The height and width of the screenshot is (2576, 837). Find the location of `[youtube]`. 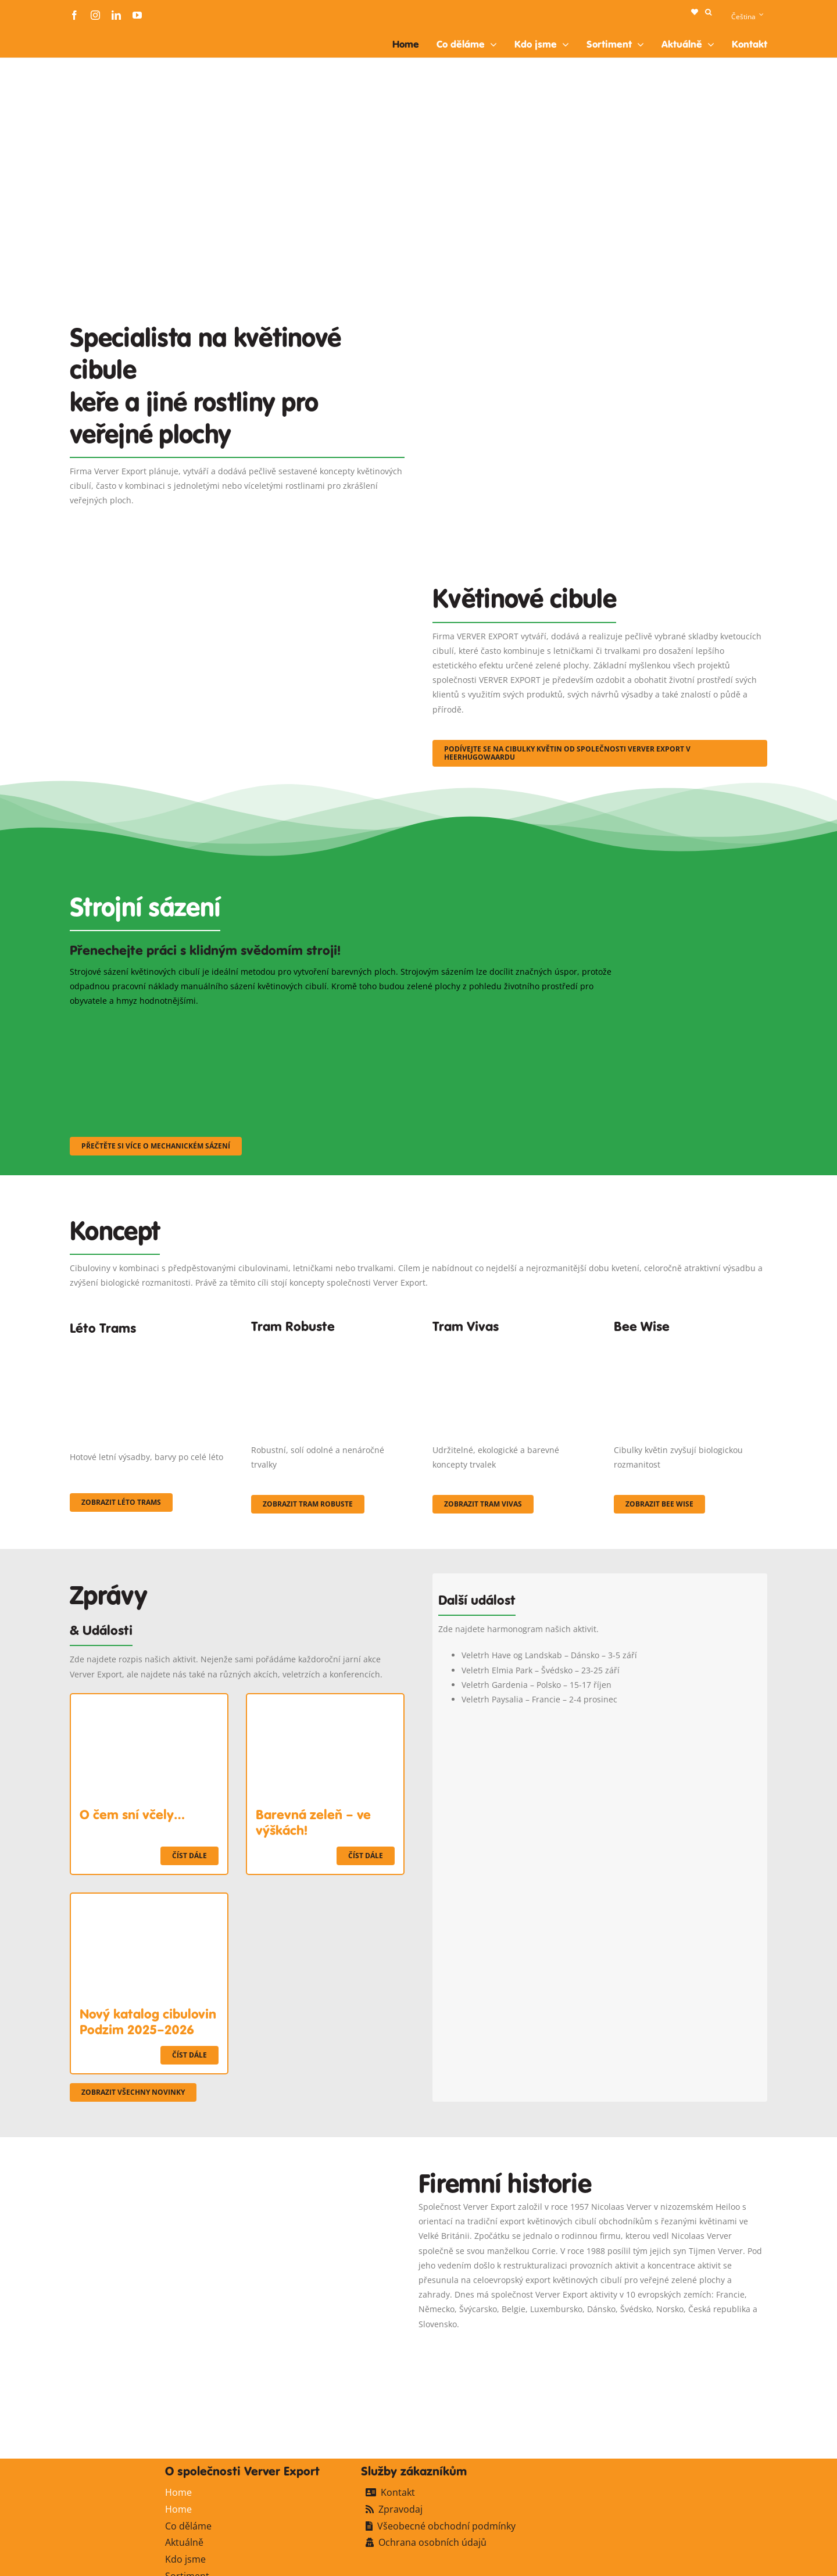

[youtube] is located at coordinates (137, 15).